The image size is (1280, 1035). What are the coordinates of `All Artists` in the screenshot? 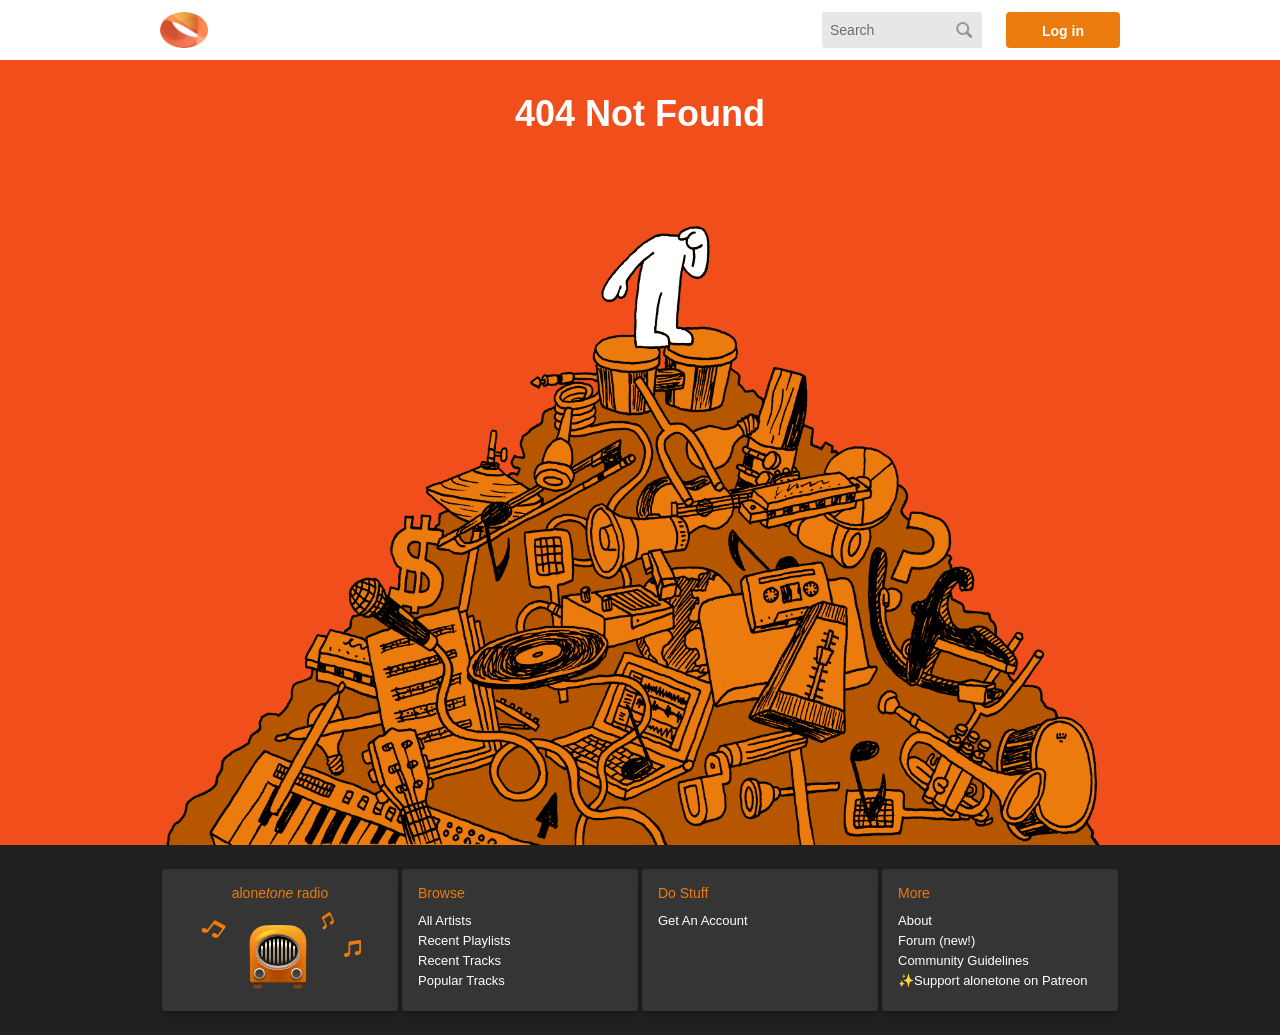 It's located at (444, 920).